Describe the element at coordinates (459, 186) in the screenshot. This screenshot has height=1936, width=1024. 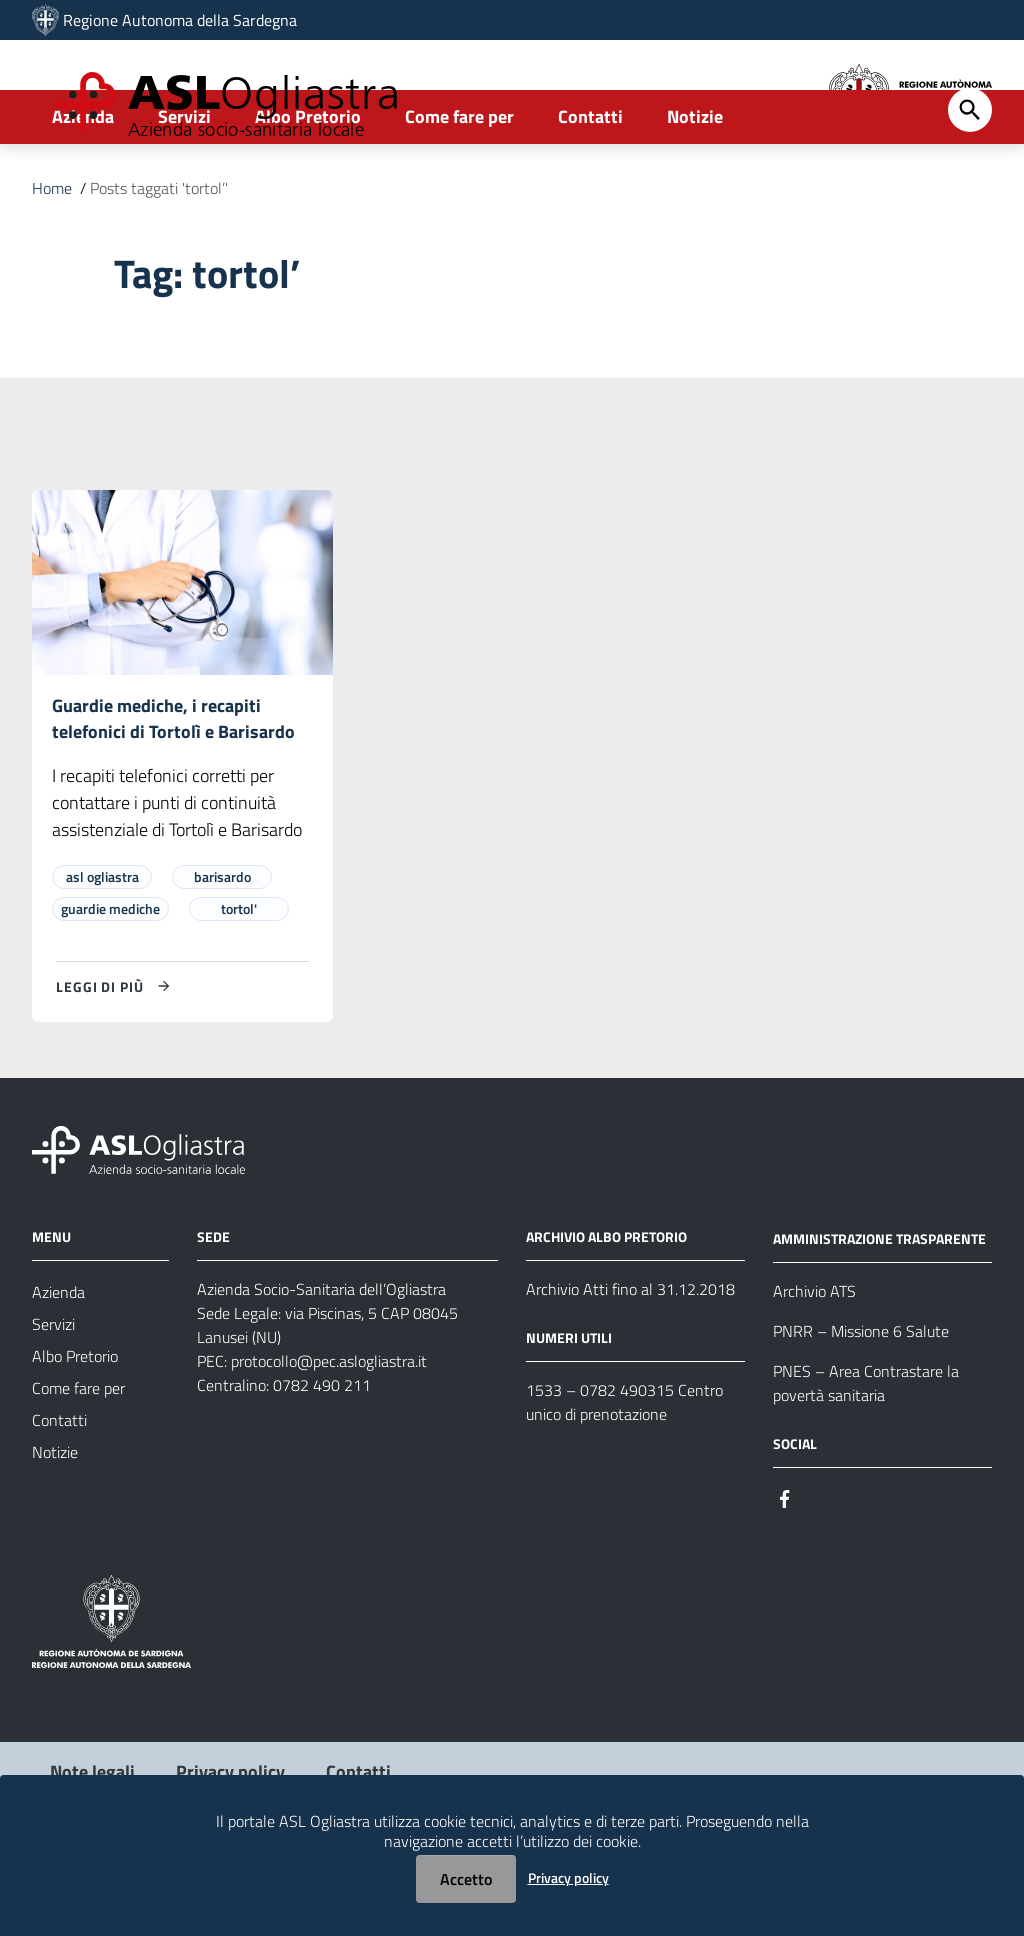
I see `Come fare per` at that location.